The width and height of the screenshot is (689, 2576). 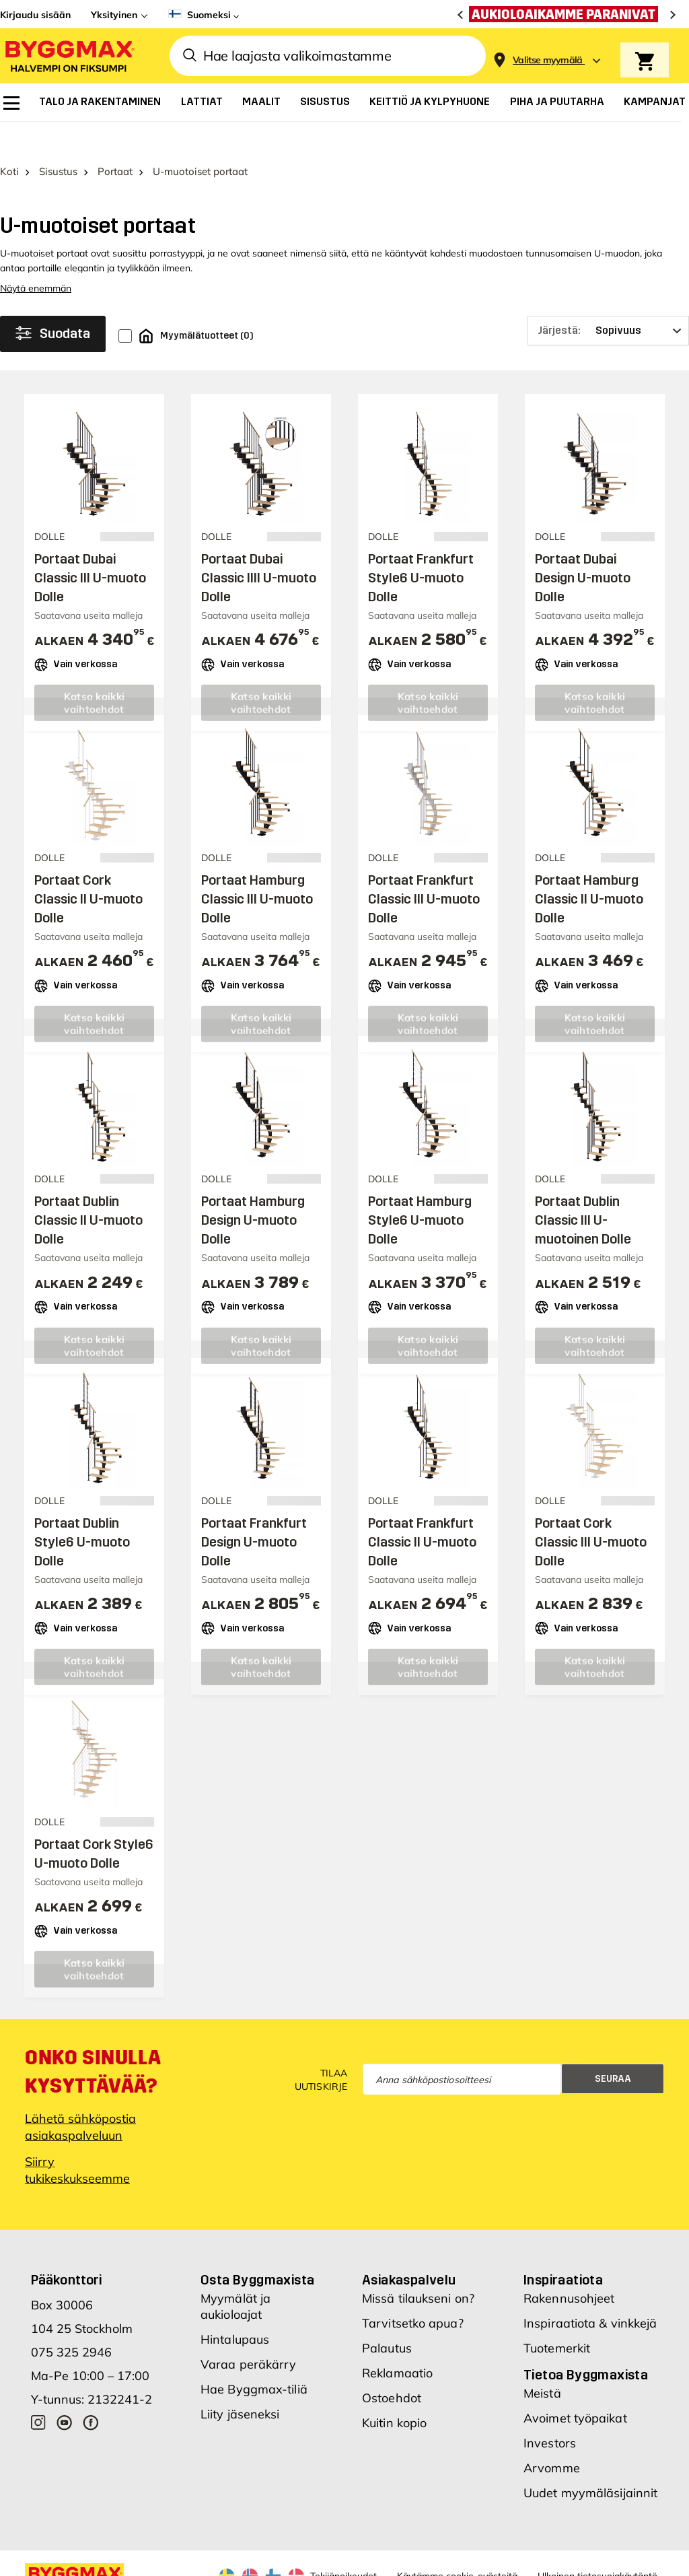 I want to click on Tekijänoikeudet, so click(x=343, y=2544).